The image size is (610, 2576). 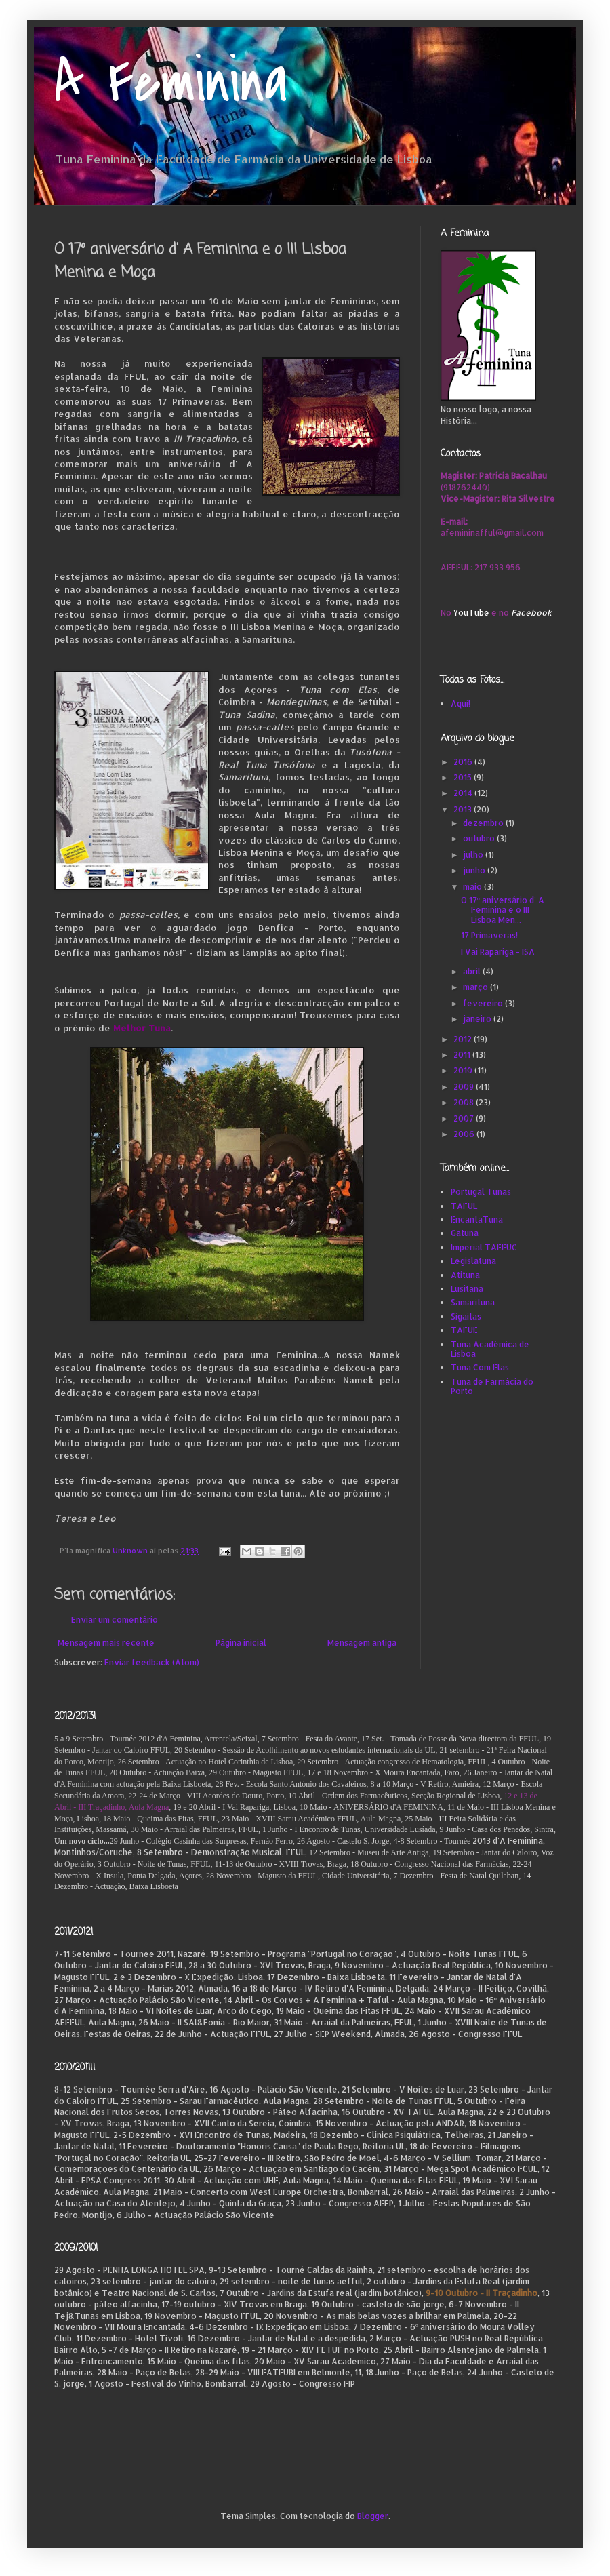 I want to click on 2008, so click(x=464, y=1102).